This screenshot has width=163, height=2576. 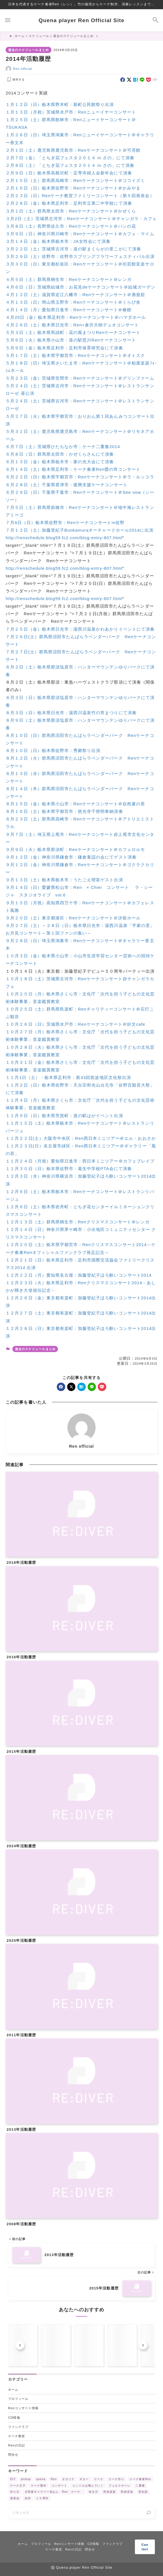 What do you see at coordinates (73, 188) in the screenshot?
I see `２月１６日（日）栃木県佐野市：Renケーナコンサート＠かみやま` at bounding box center [73, 188].